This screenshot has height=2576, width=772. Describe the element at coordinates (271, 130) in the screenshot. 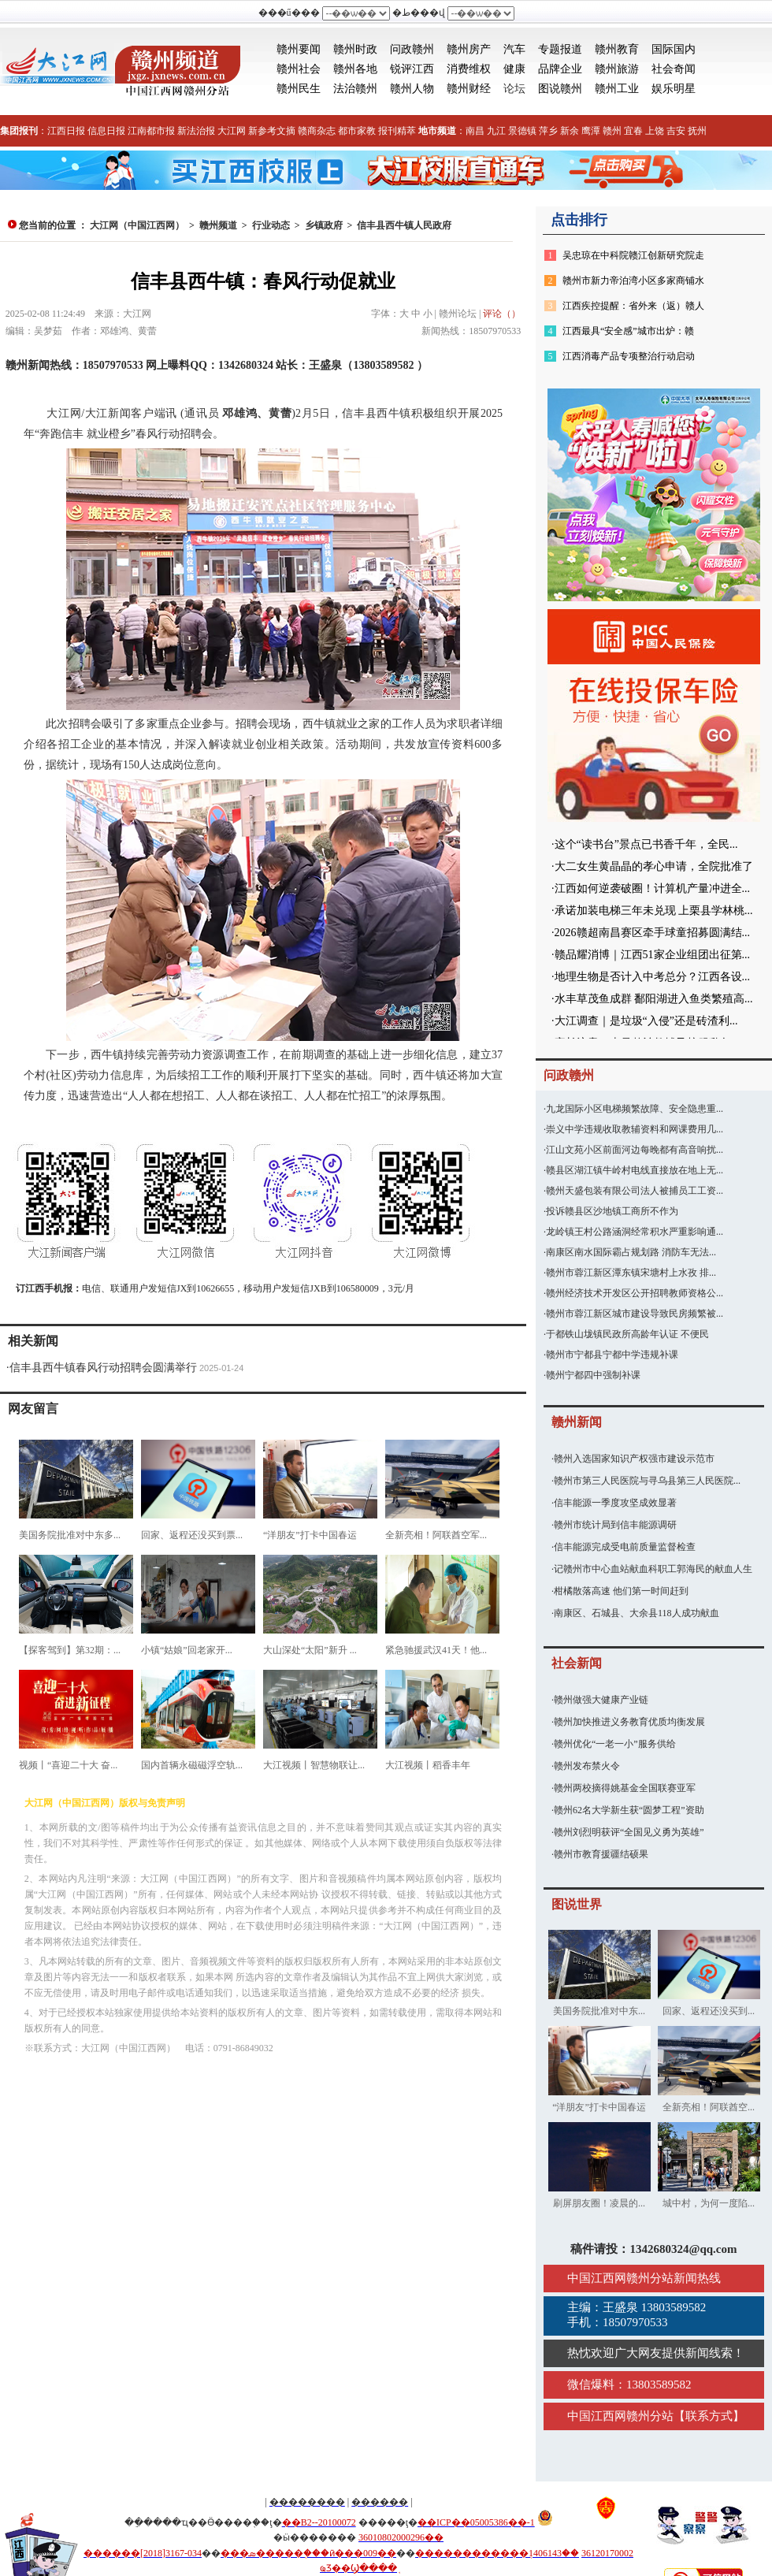

I see `新参考文摘` at that location.